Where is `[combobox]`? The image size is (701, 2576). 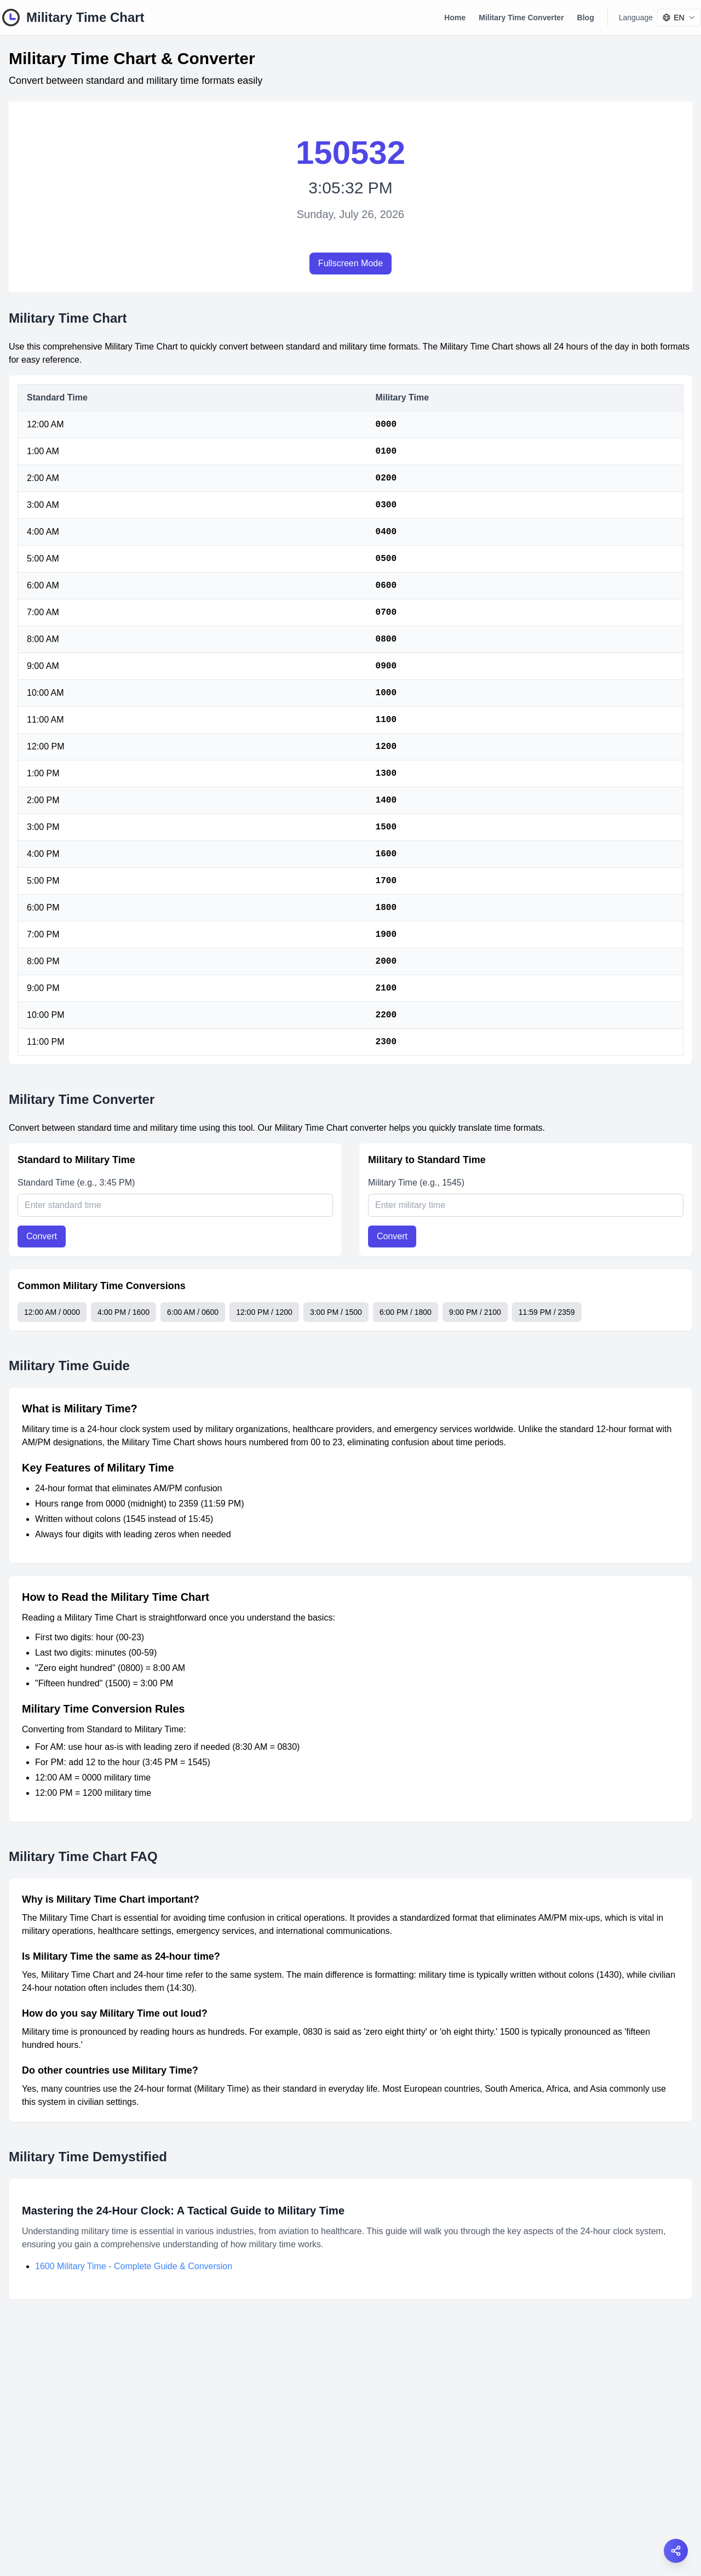
[combobox] is located at coordinates (679, 17).